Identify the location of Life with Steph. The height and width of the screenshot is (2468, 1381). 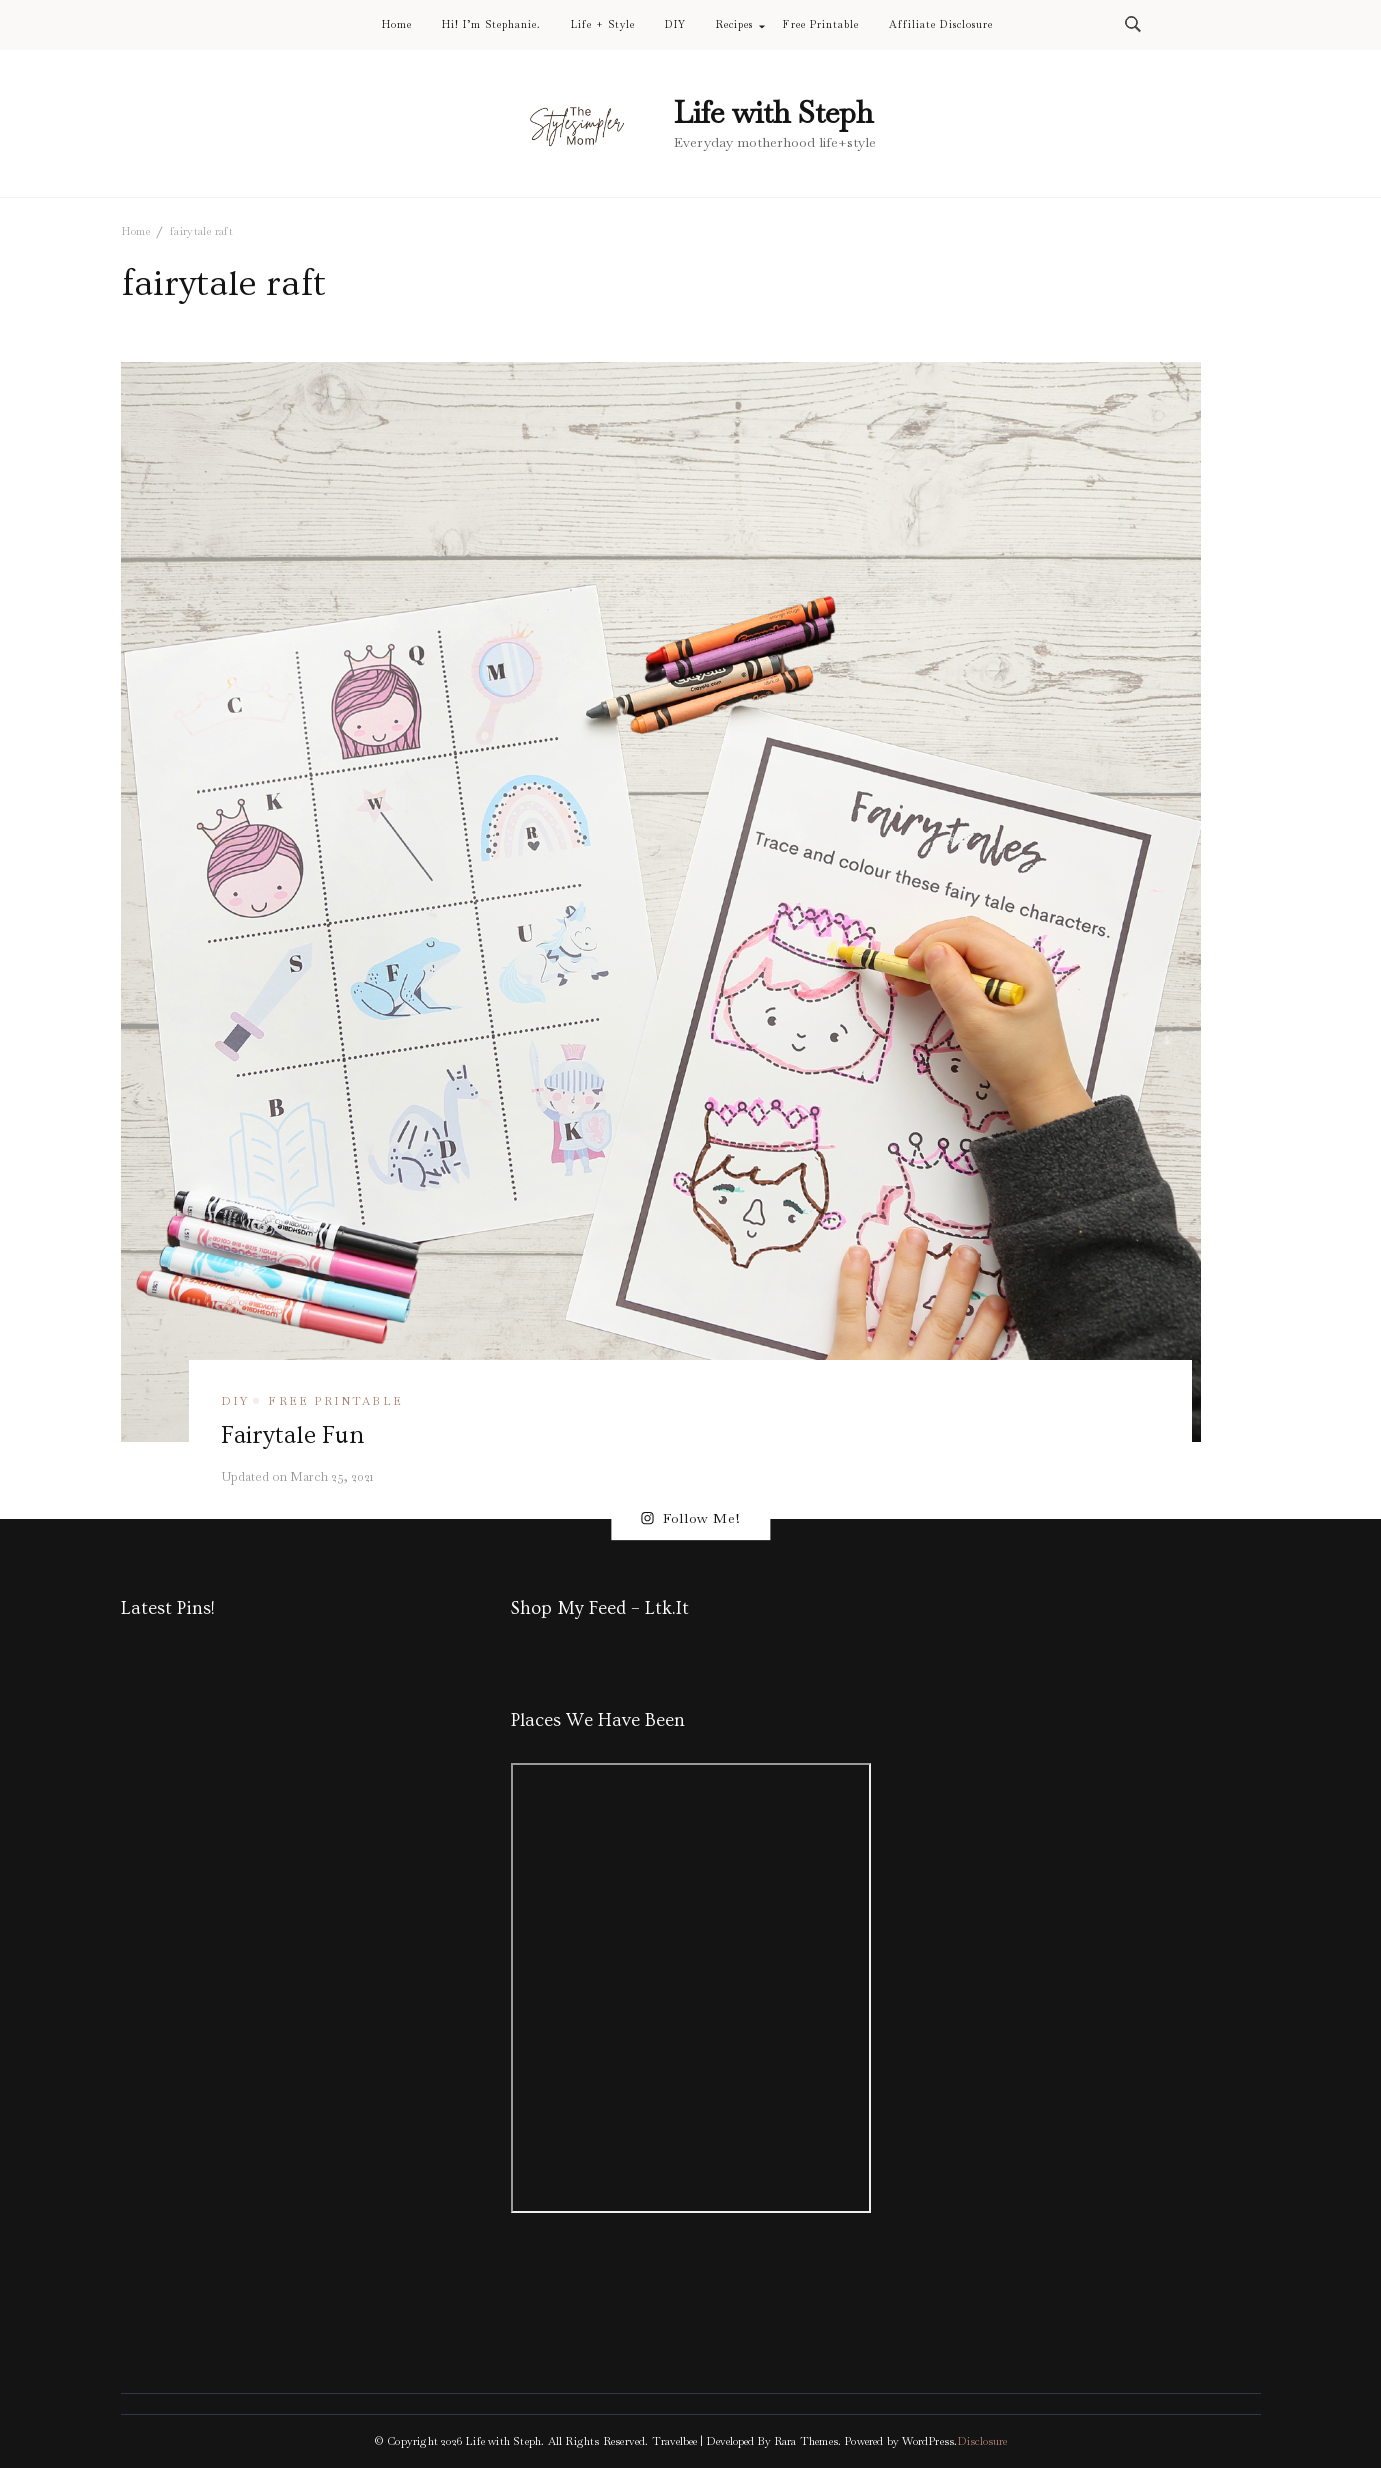
(773, 112).